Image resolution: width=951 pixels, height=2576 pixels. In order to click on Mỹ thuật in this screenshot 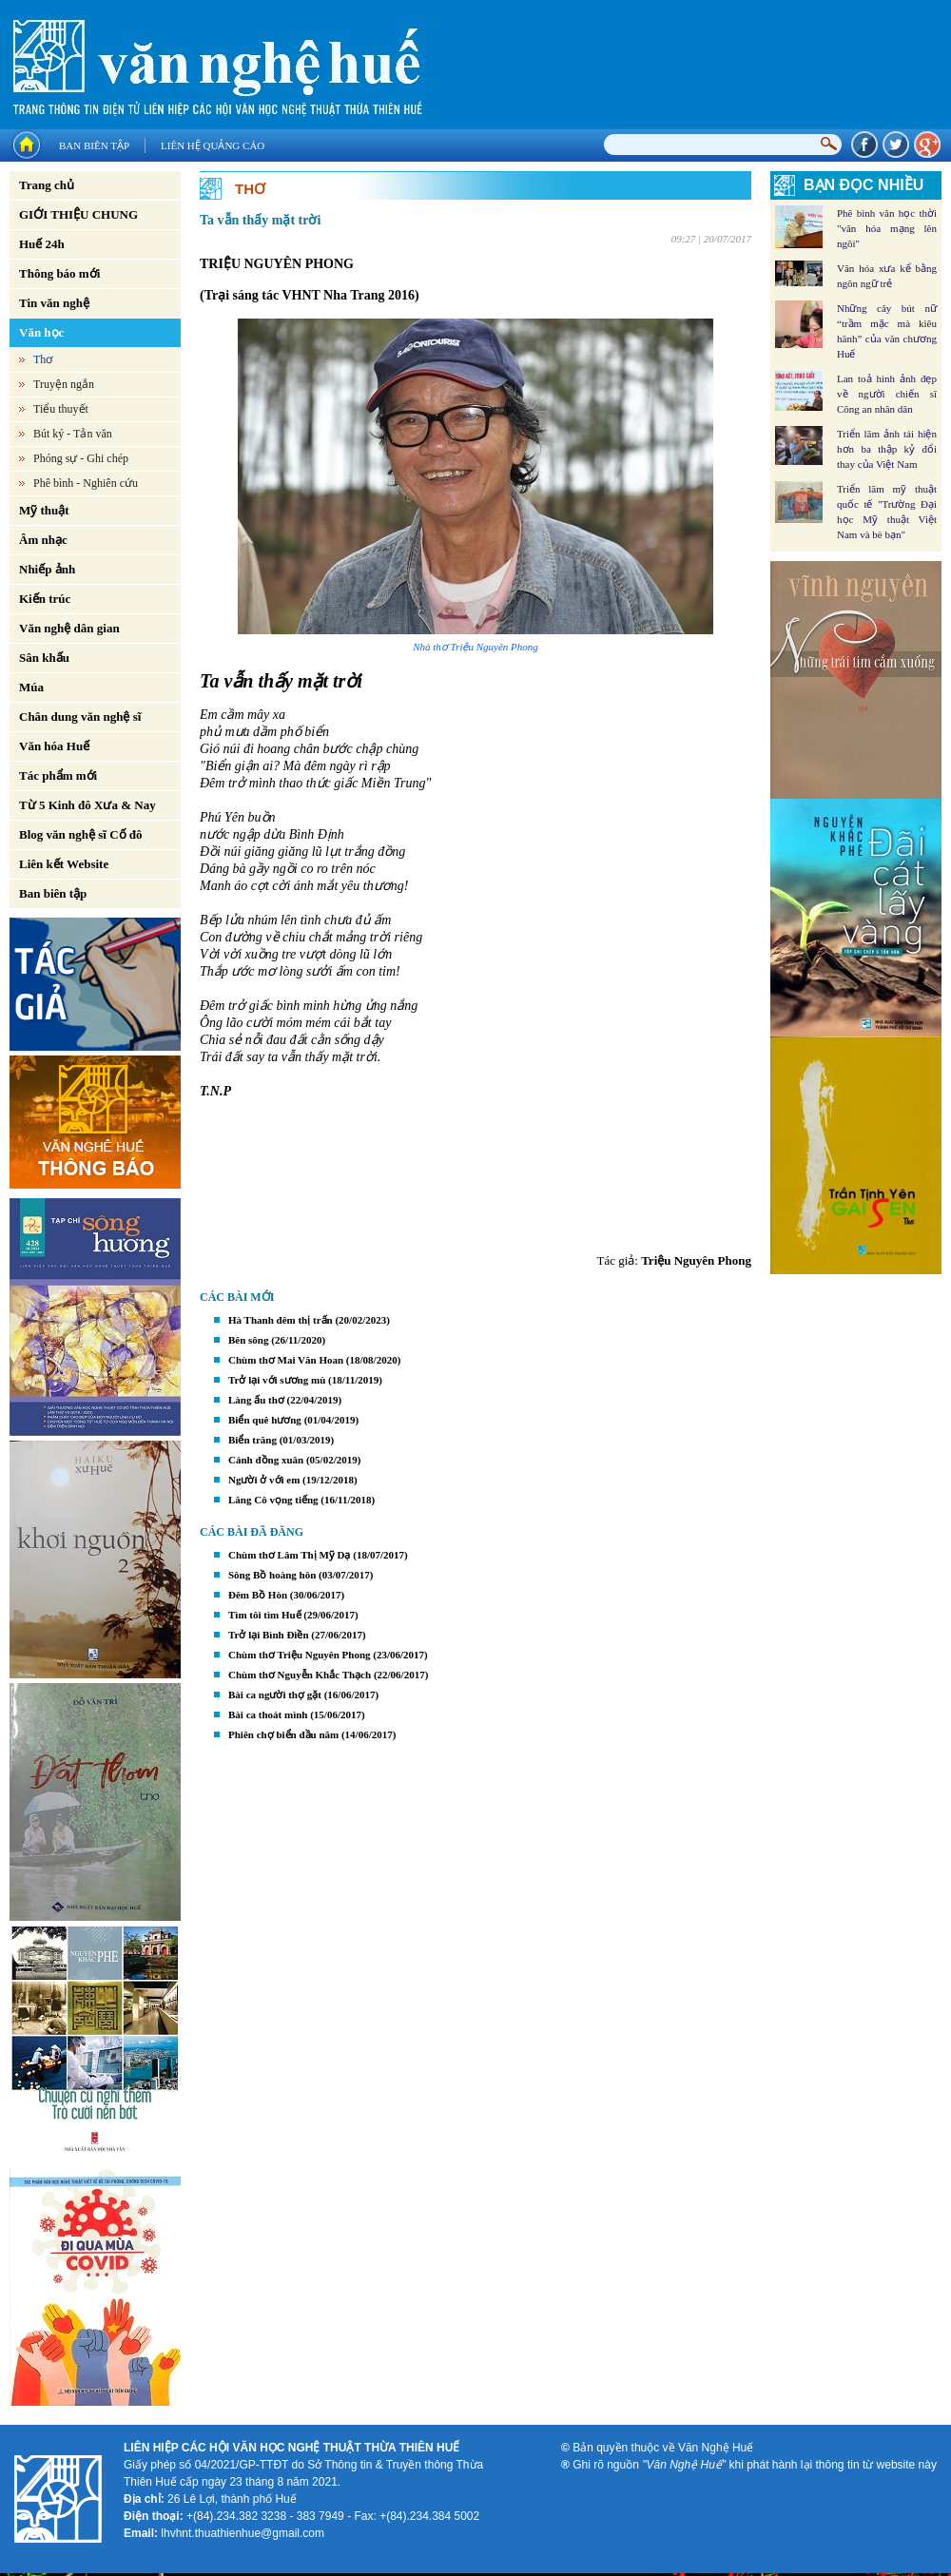, I will do `click(44, 510)`.